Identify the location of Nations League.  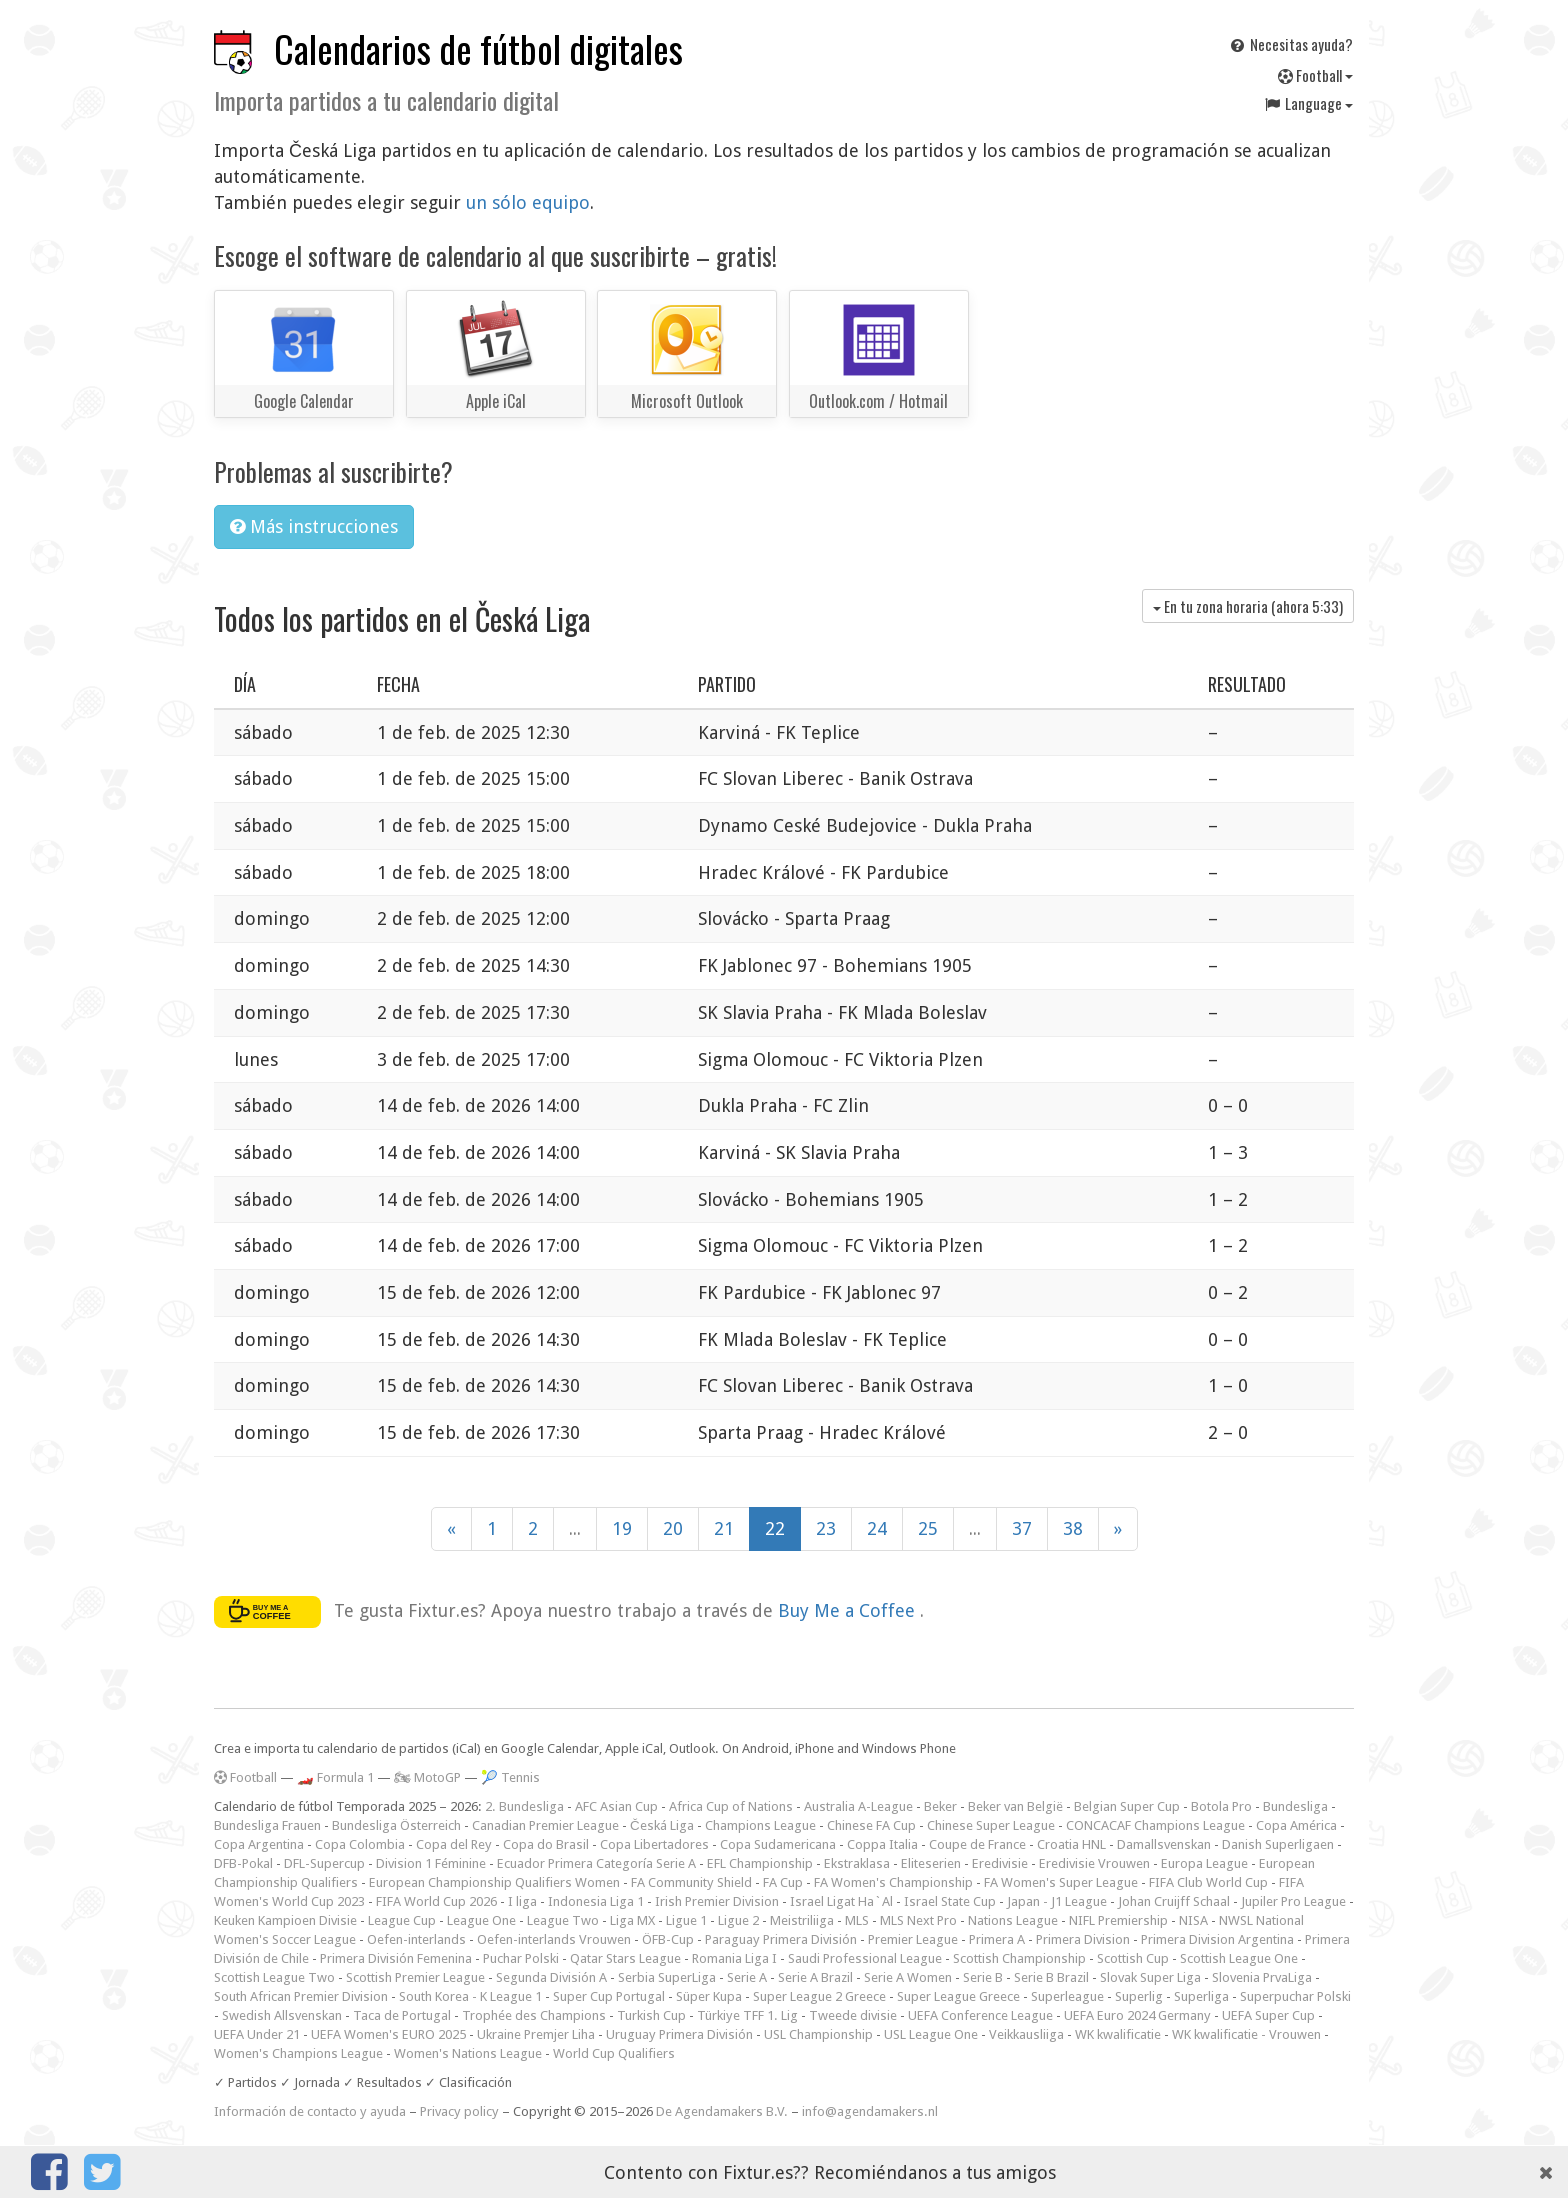
(1013, 1920).